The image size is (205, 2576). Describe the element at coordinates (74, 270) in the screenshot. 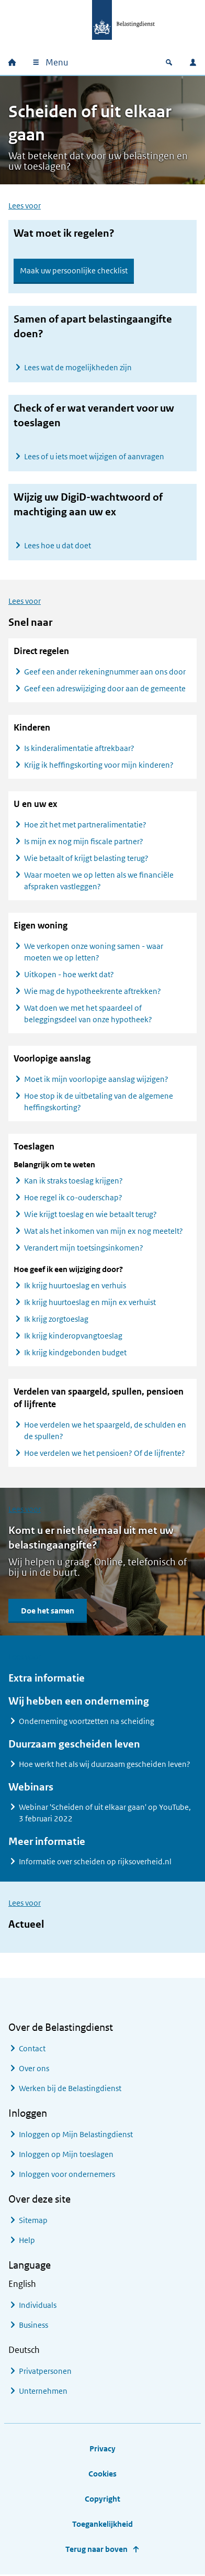

I see `Maak uw persoonlijke checklist` at that location.